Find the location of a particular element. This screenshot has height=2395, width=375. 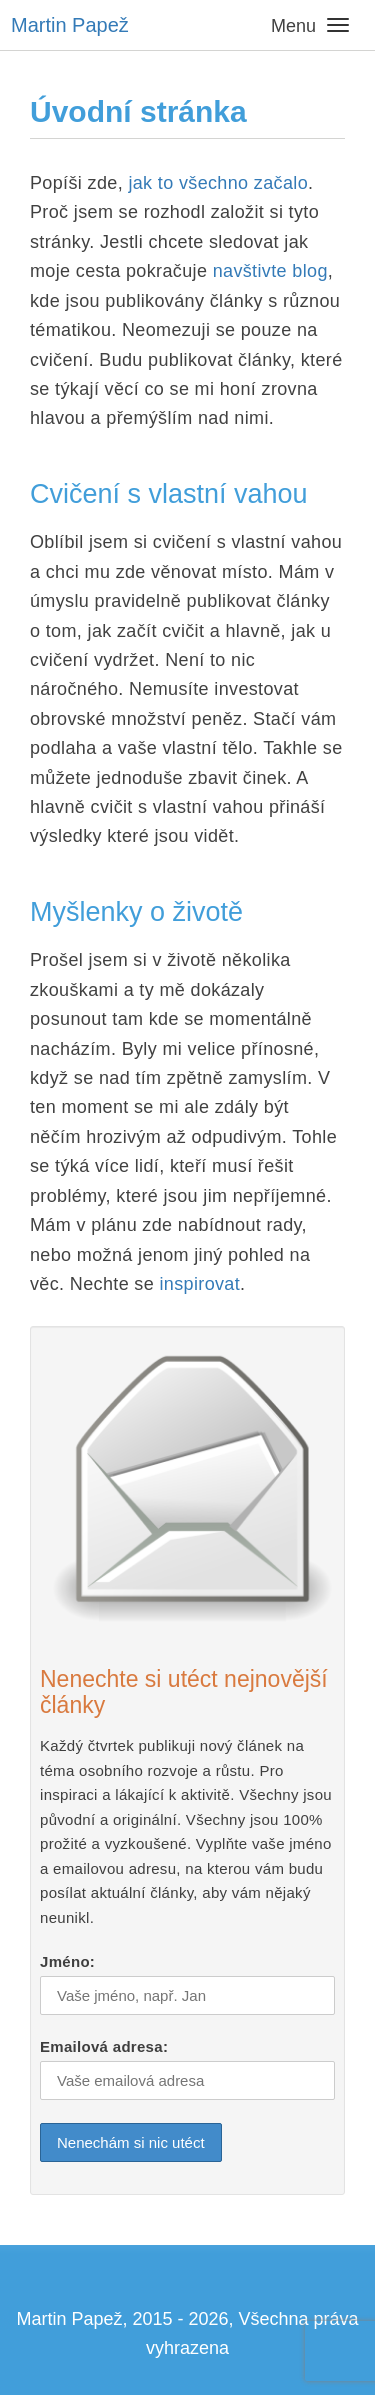

Emailová adresa: is located at coordinates (104, 2046).